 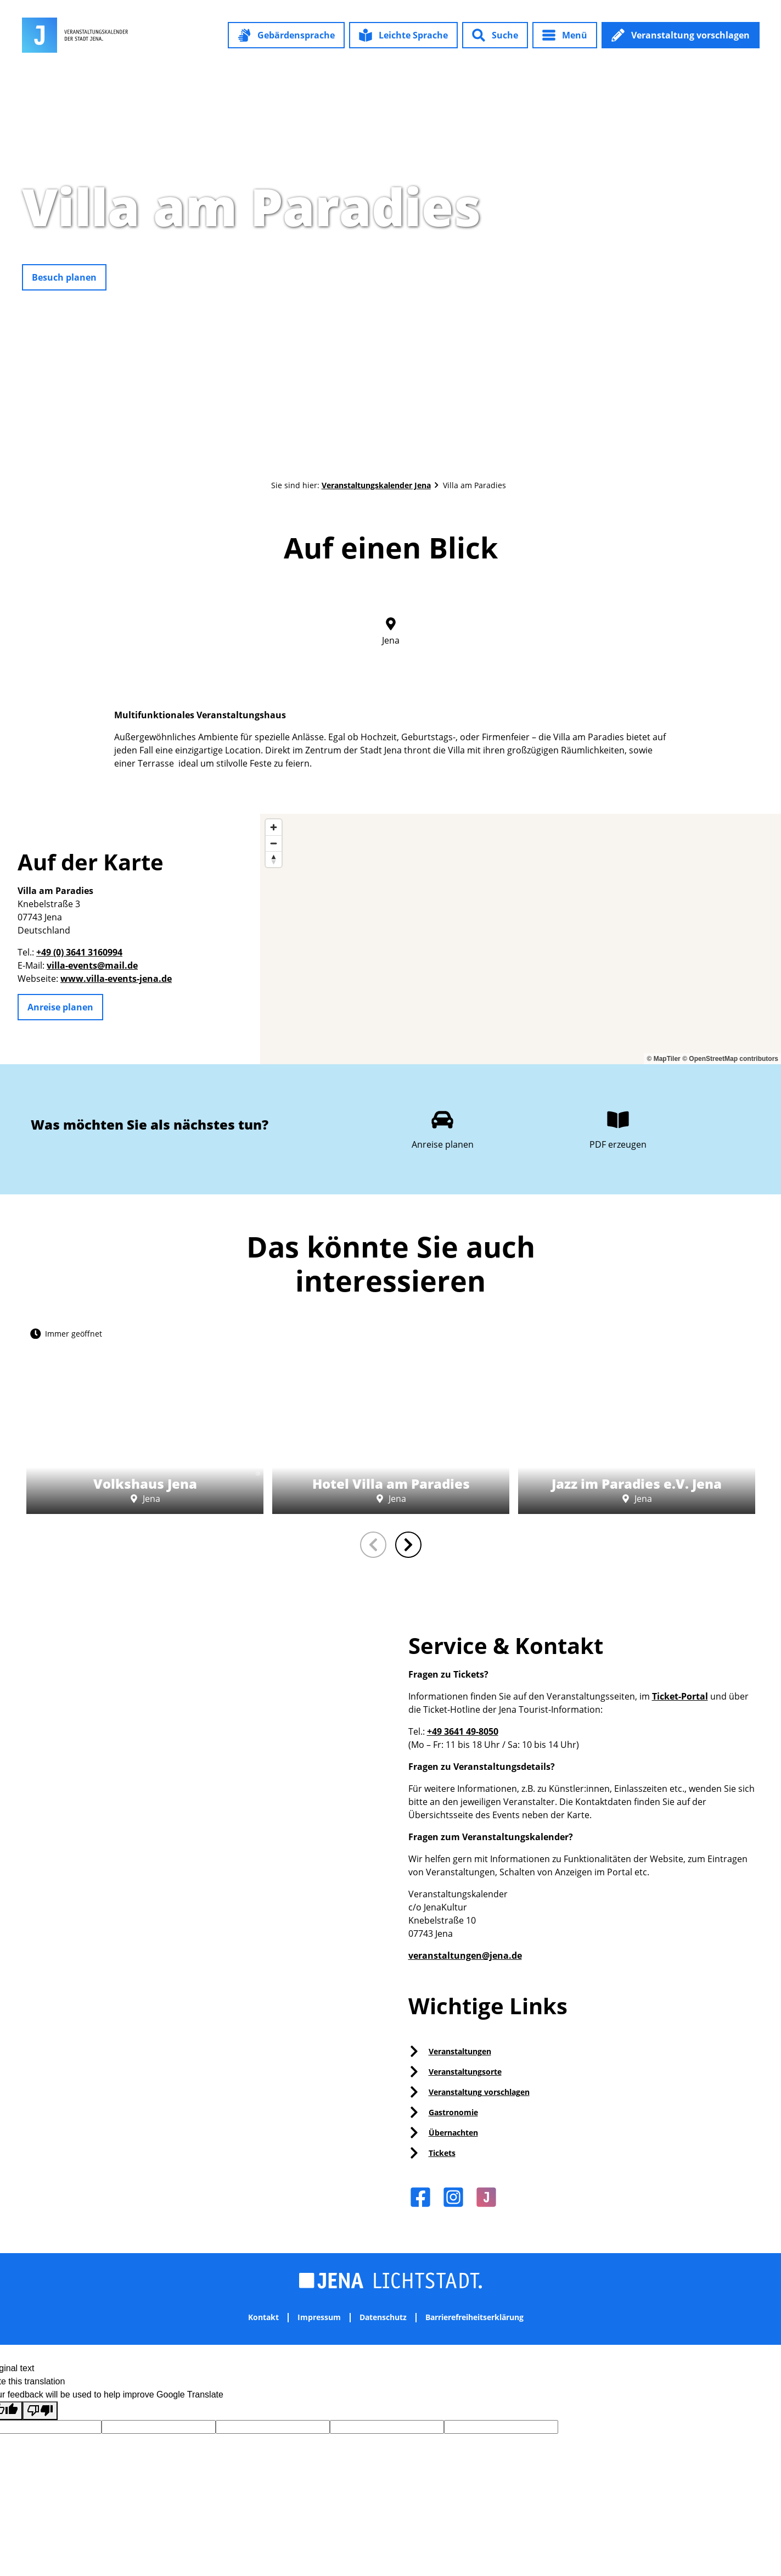 I want to click on Veranstaltungskalender Jena, so click(x=376, y=485).